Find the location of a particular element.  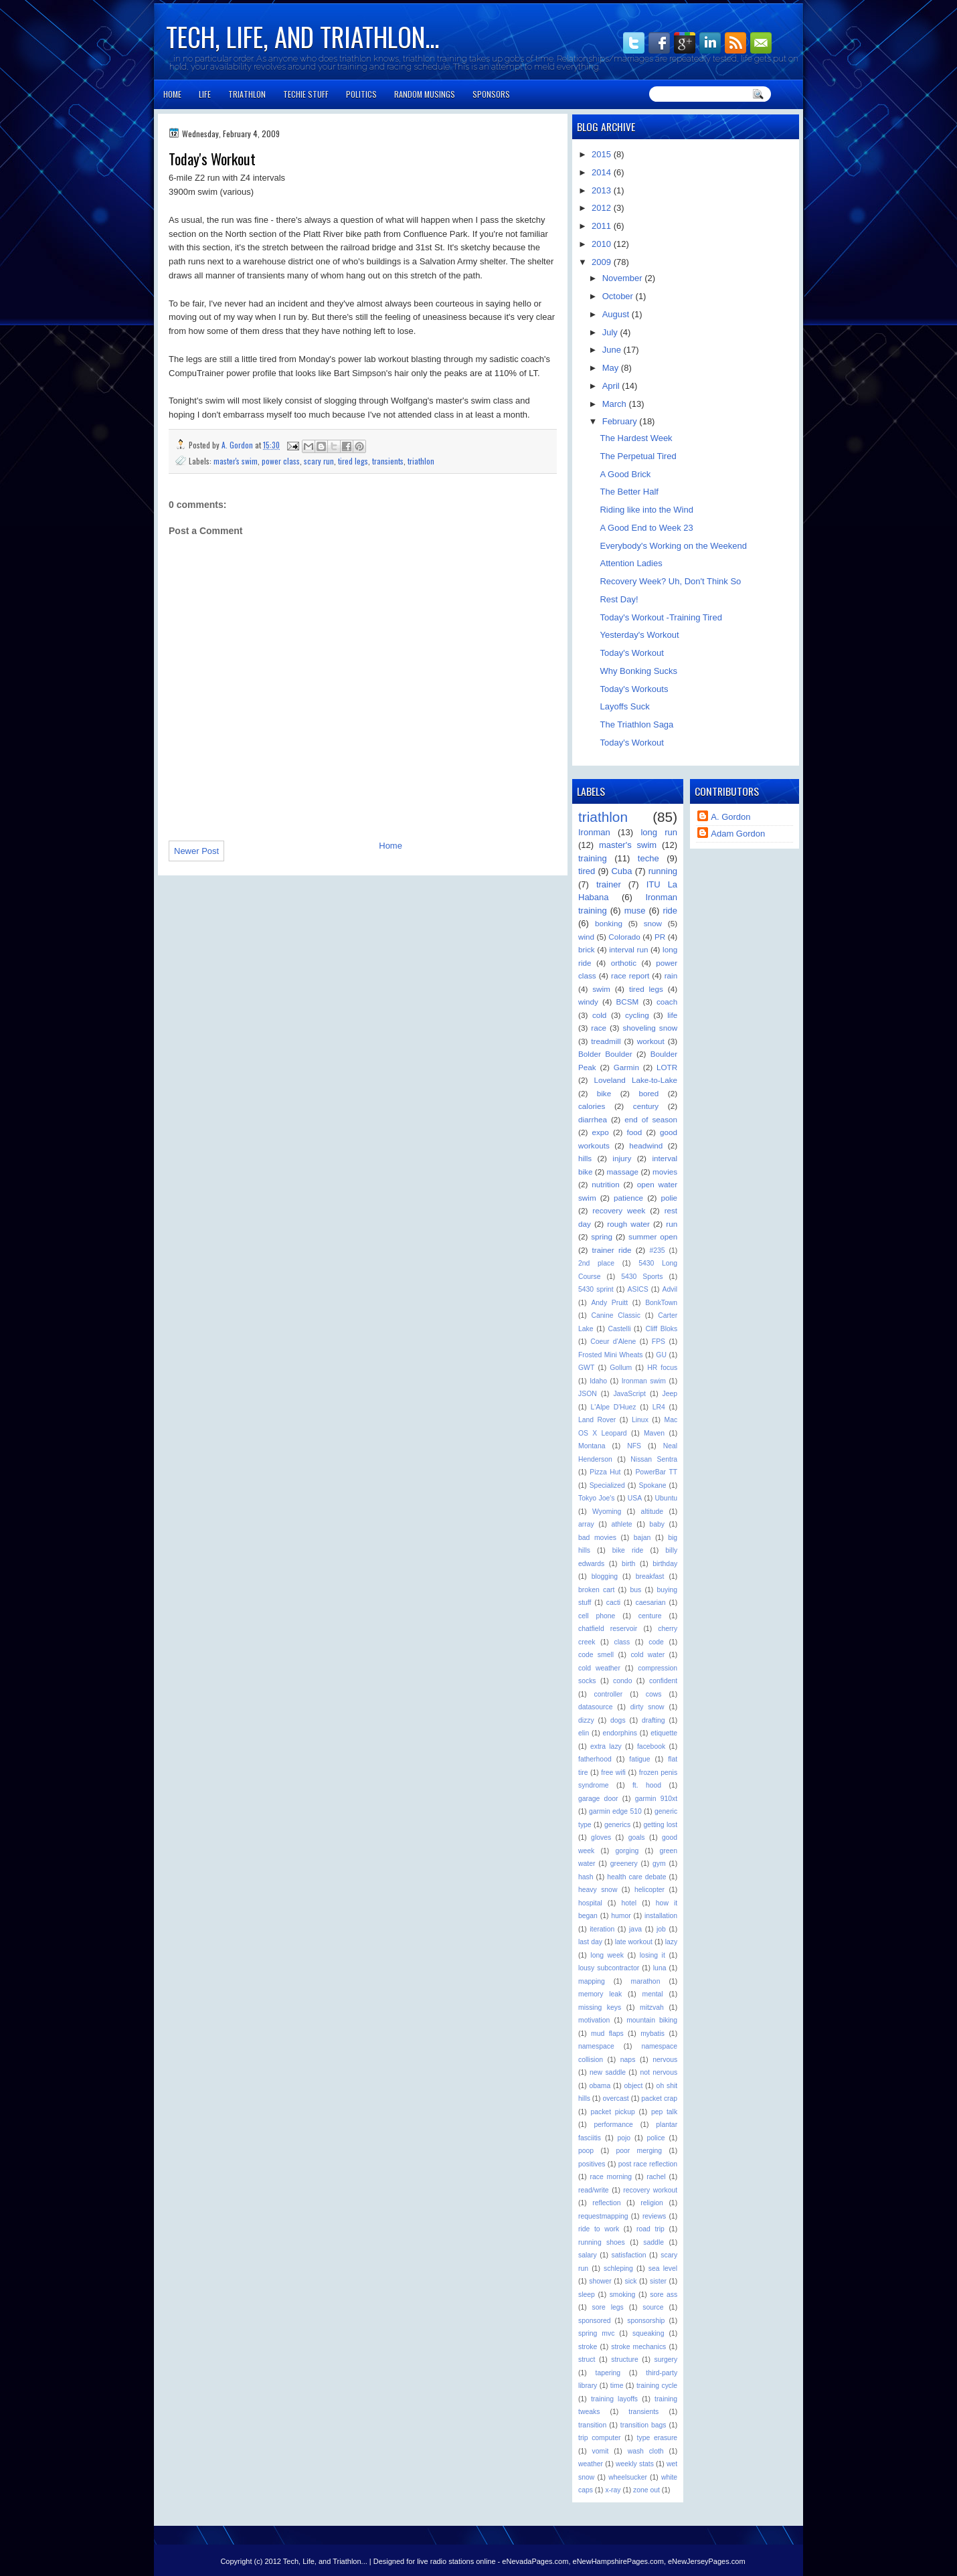

cold weather is located at coordinates (599, 1668).